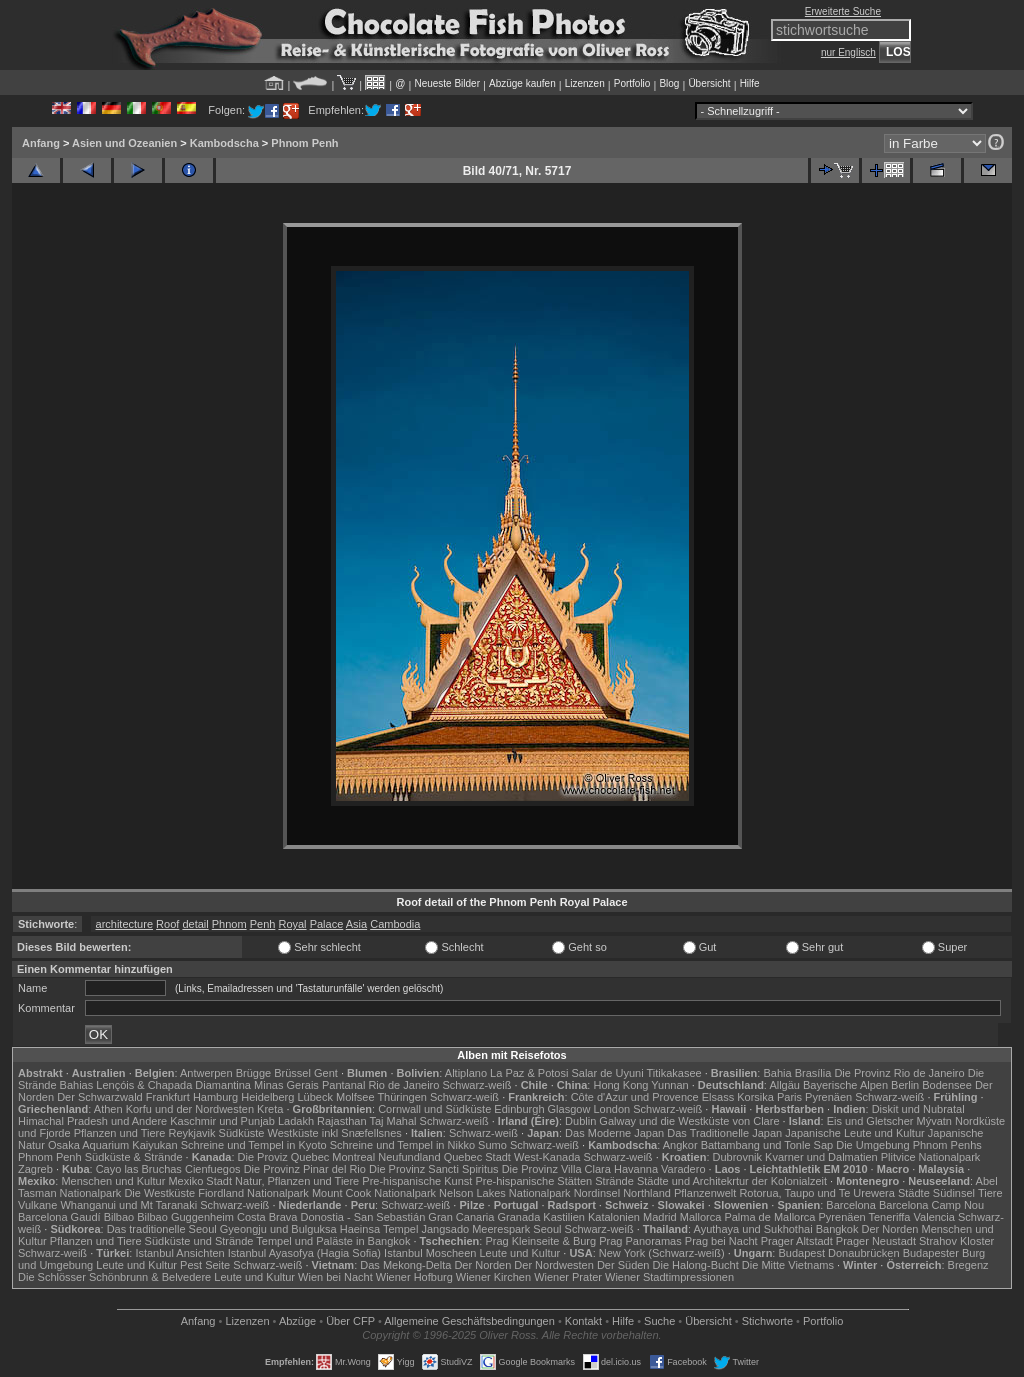 This screenshot has width=1024, height=1377. I want to click on Rajasthan, so click(342, 1121).